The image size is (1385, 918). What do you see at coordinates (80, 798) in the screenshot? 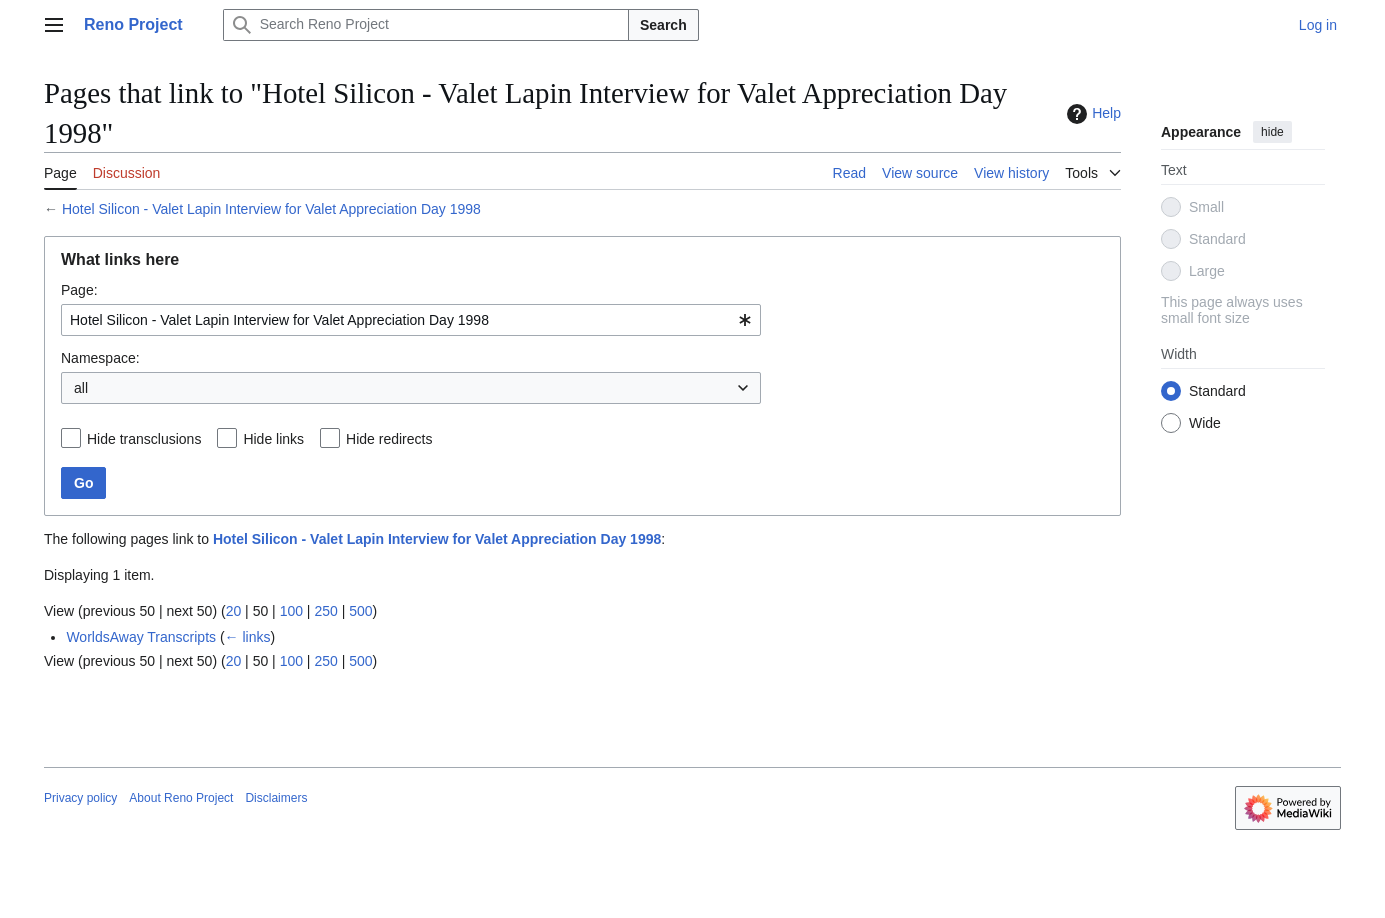
I see `Privacy policy` at bounding box center [80, 798].